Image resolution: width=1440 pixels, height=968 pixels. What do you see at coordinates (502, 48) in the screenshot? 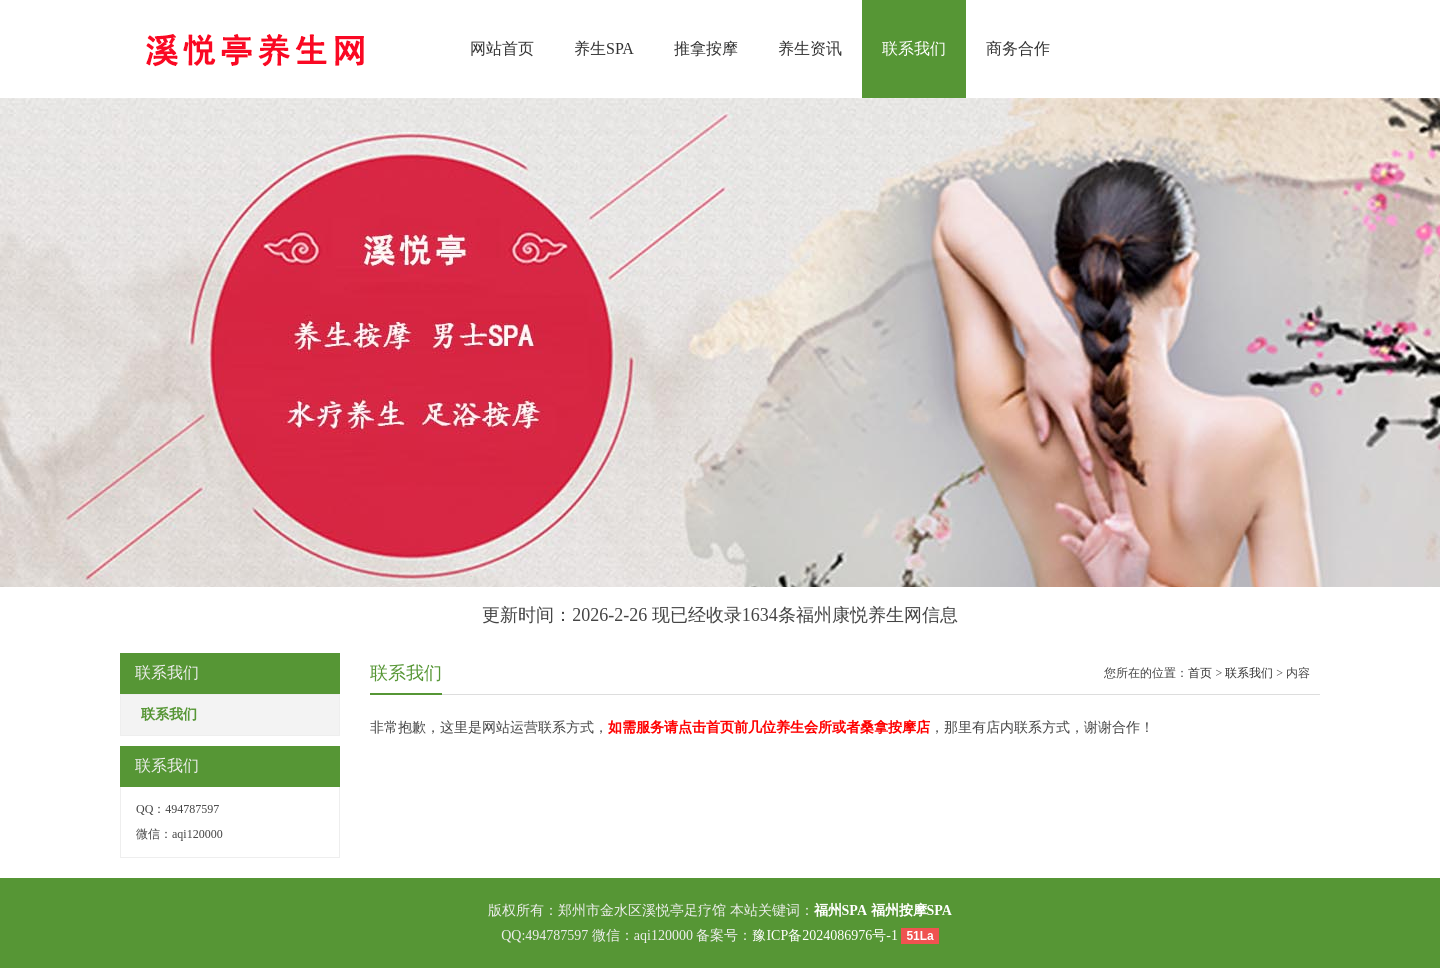
I see `网站首页` at bounding box center [502, 48].